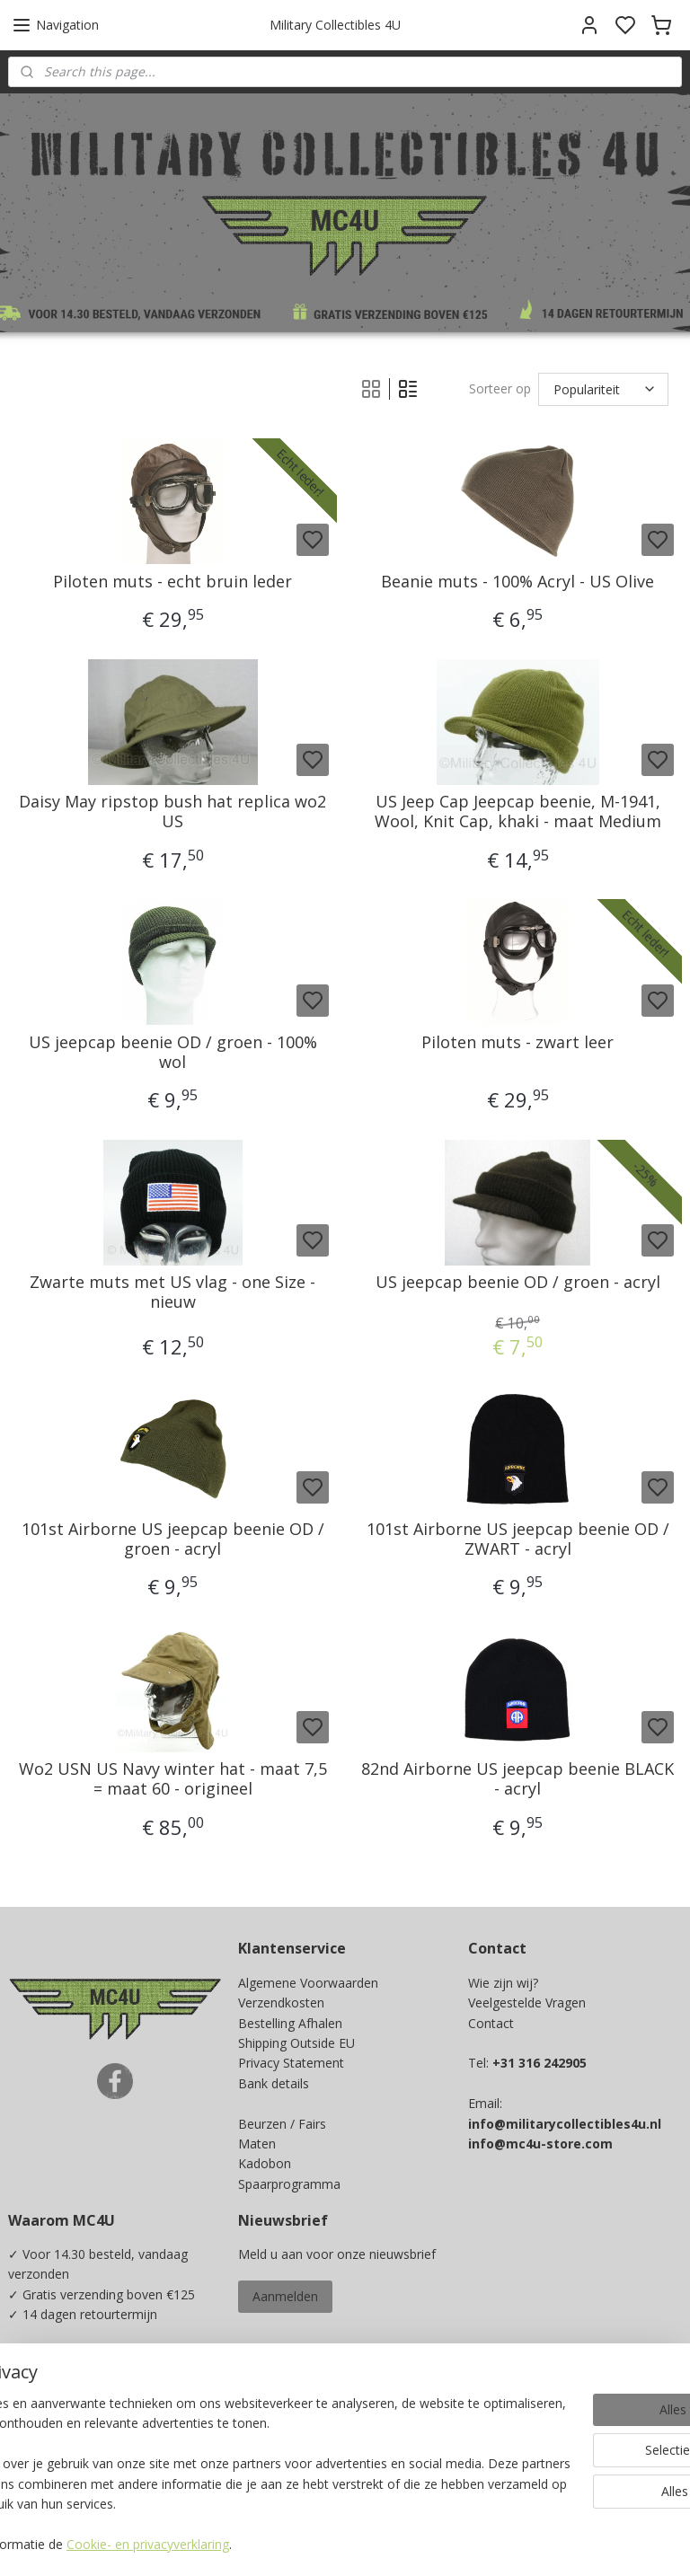 The width and height of the screenshot is (690, 2576). Describe the element at coordinates (517, 1043) in the screenshot. I see `Piloten muts - zwart leer` at that location.